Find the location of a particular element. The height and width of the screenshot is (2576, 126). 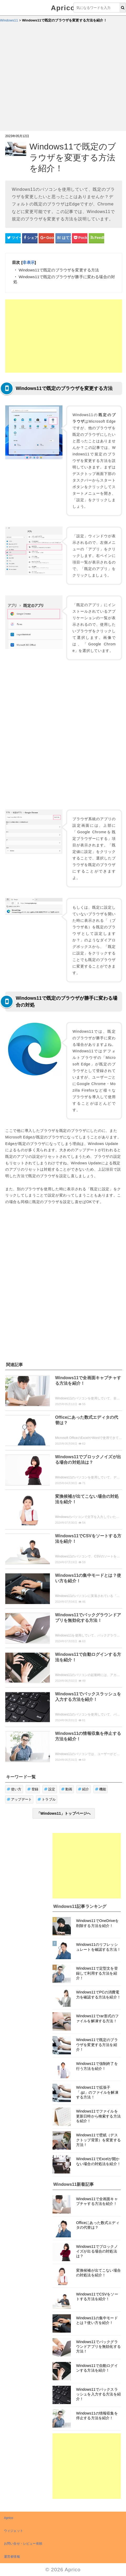

Aprico is located at coordinates (63, 8).